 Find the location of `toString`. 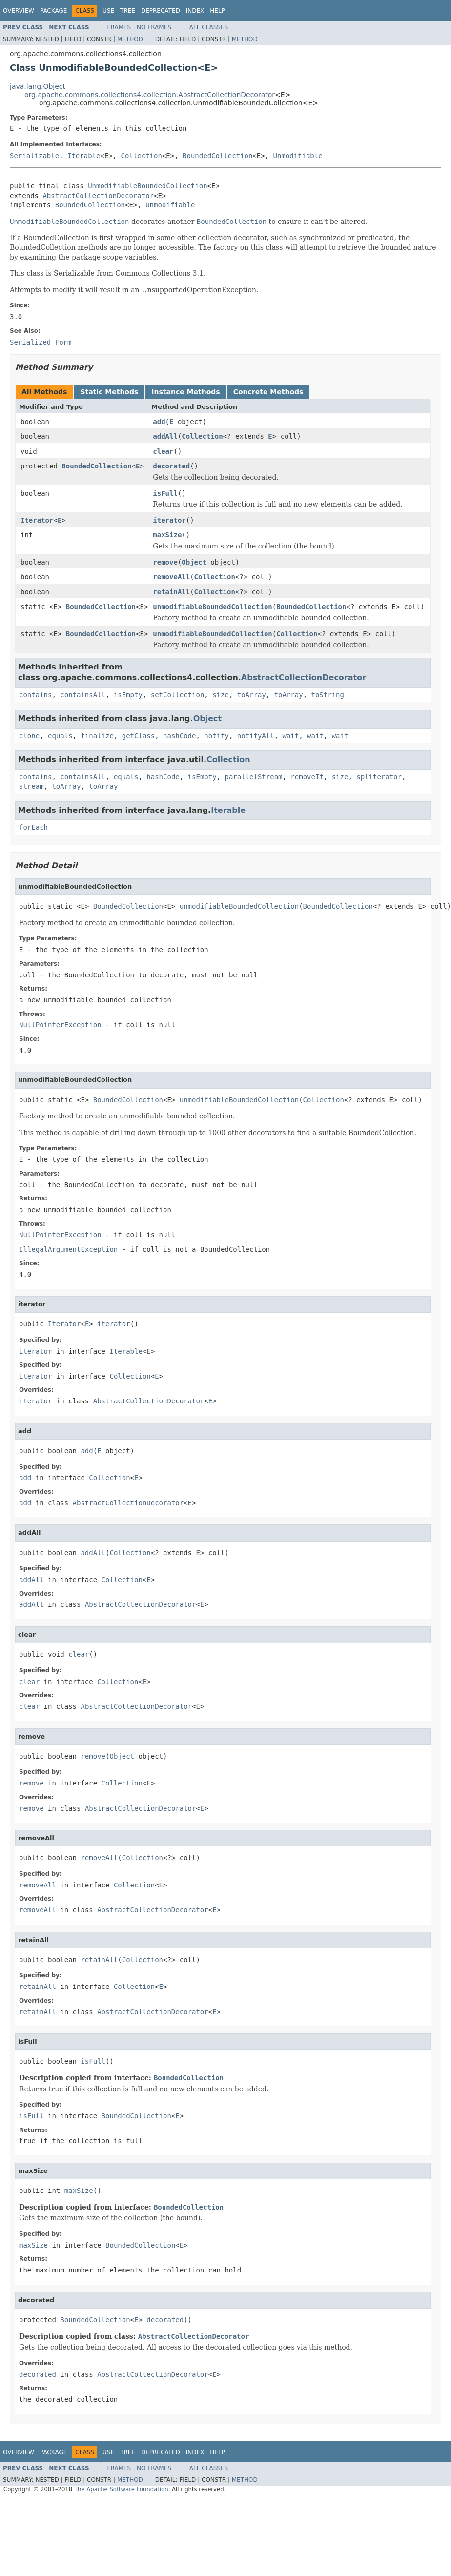

toString is located at coordinates (327, 695).